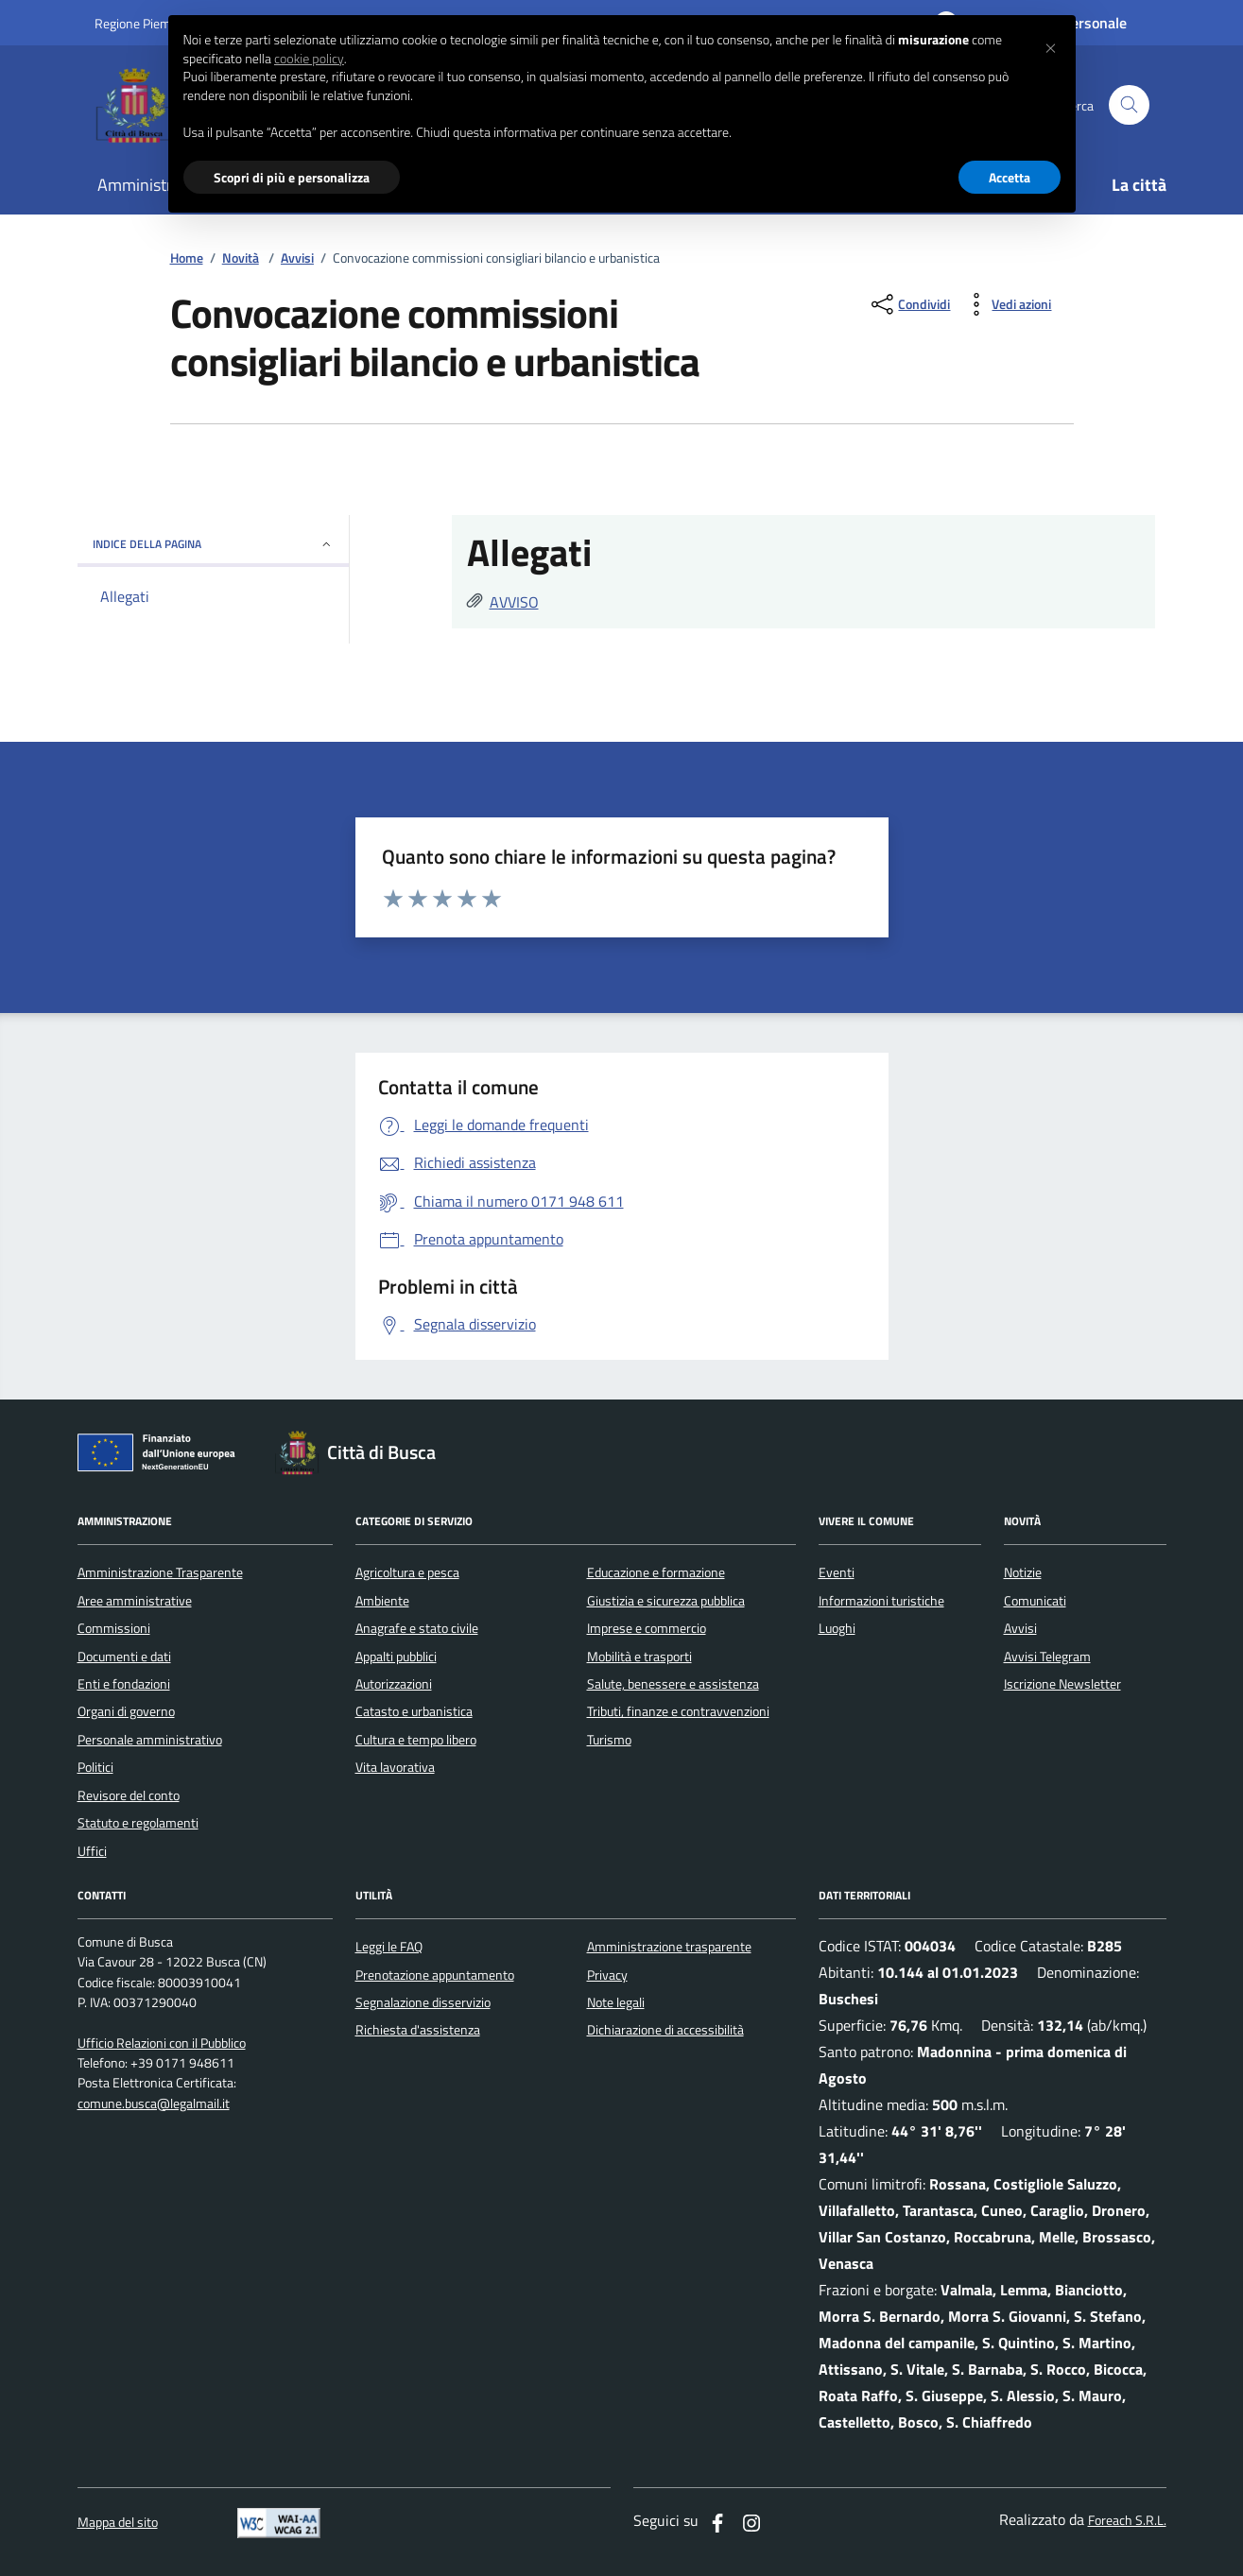 This screenshot has height=2576, width=1243. Describe the element at coordinates (616, 2002) in the screenshot. I see `Note legali` at that location.